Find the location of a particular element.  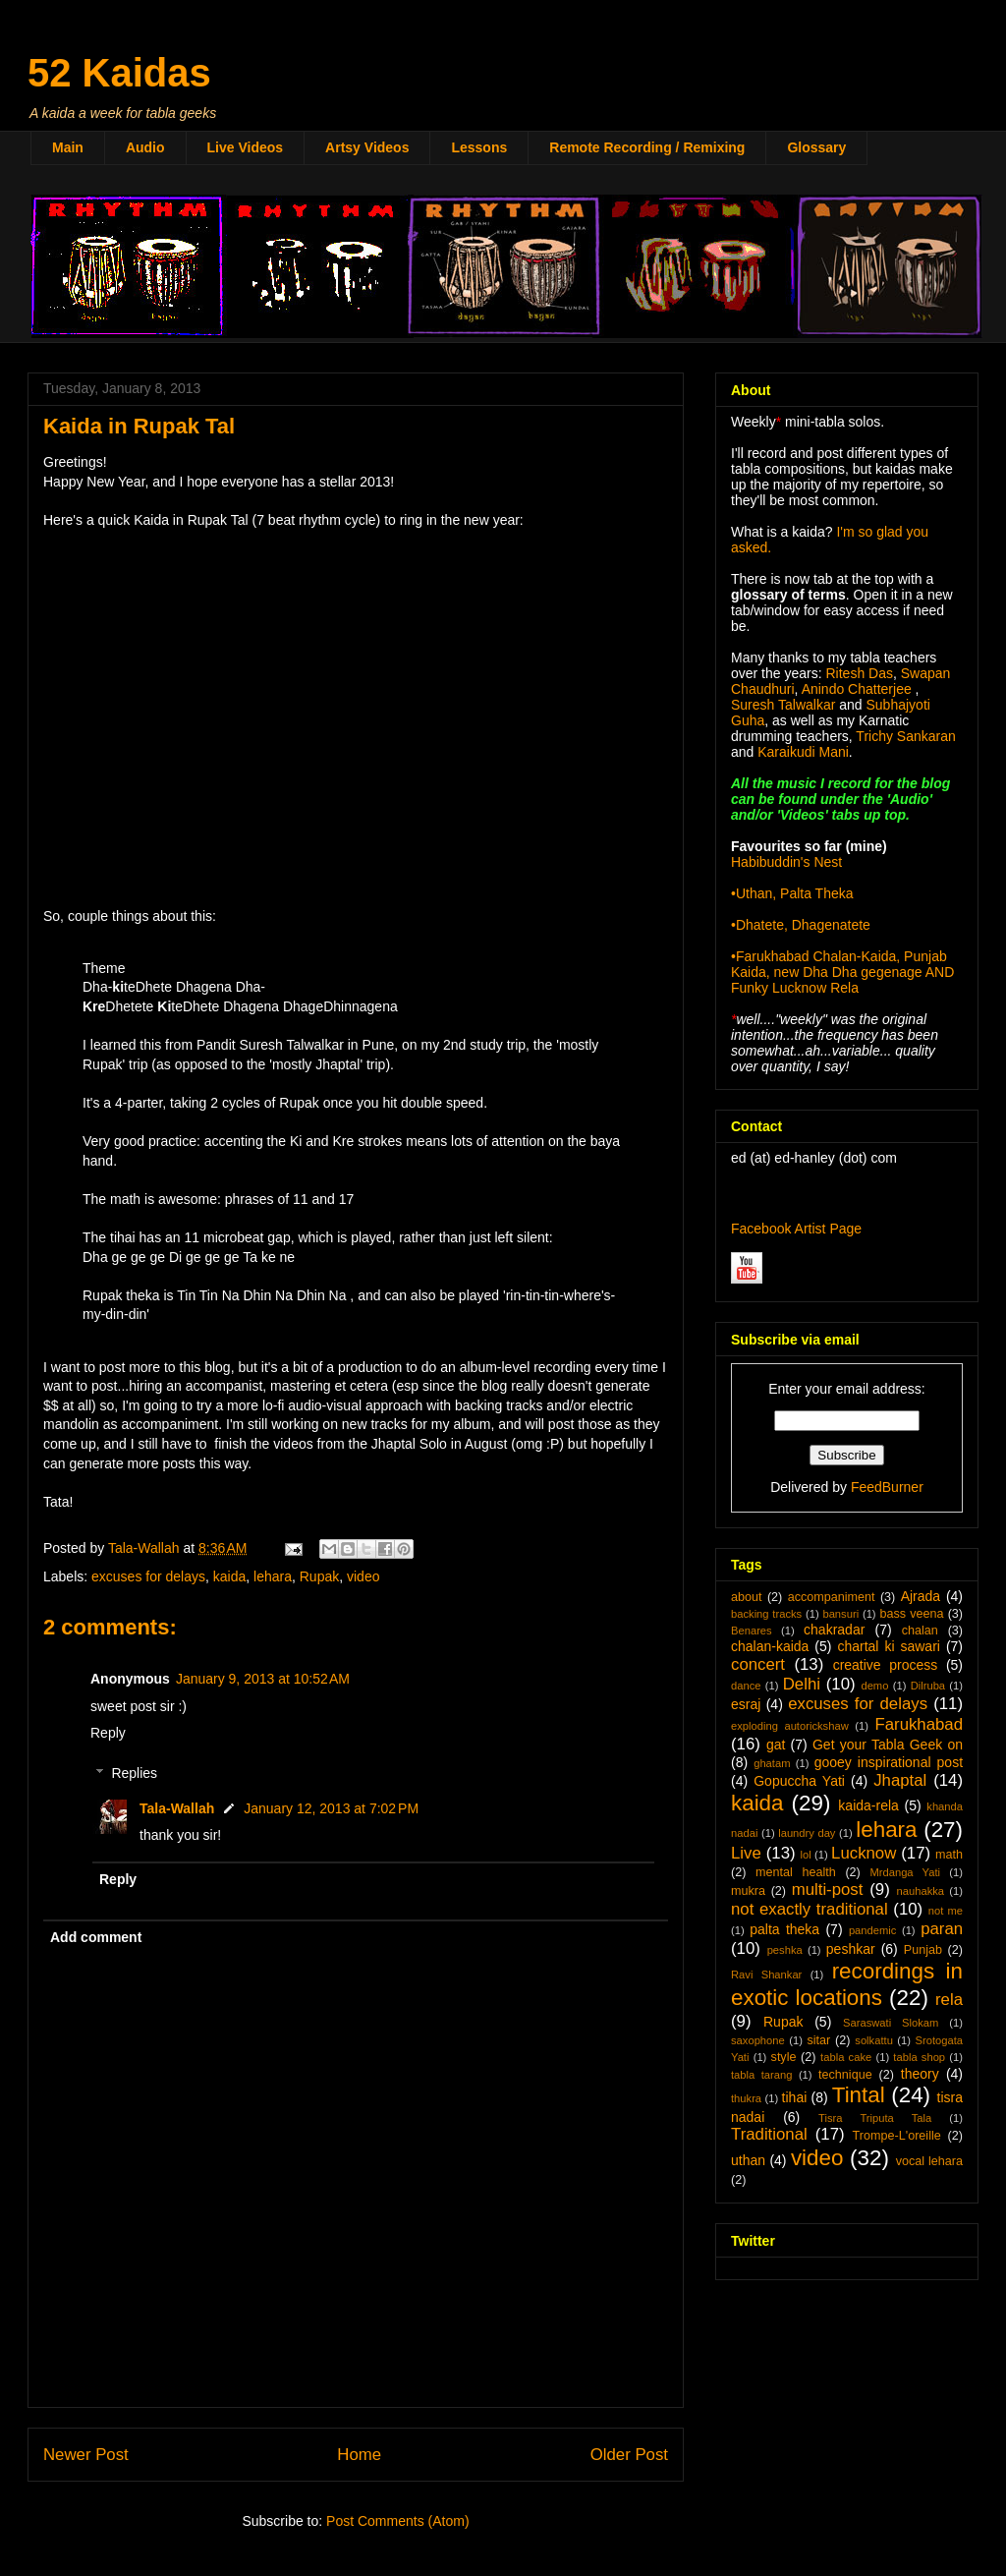

multi-post is located at coordinates (828, 1889).